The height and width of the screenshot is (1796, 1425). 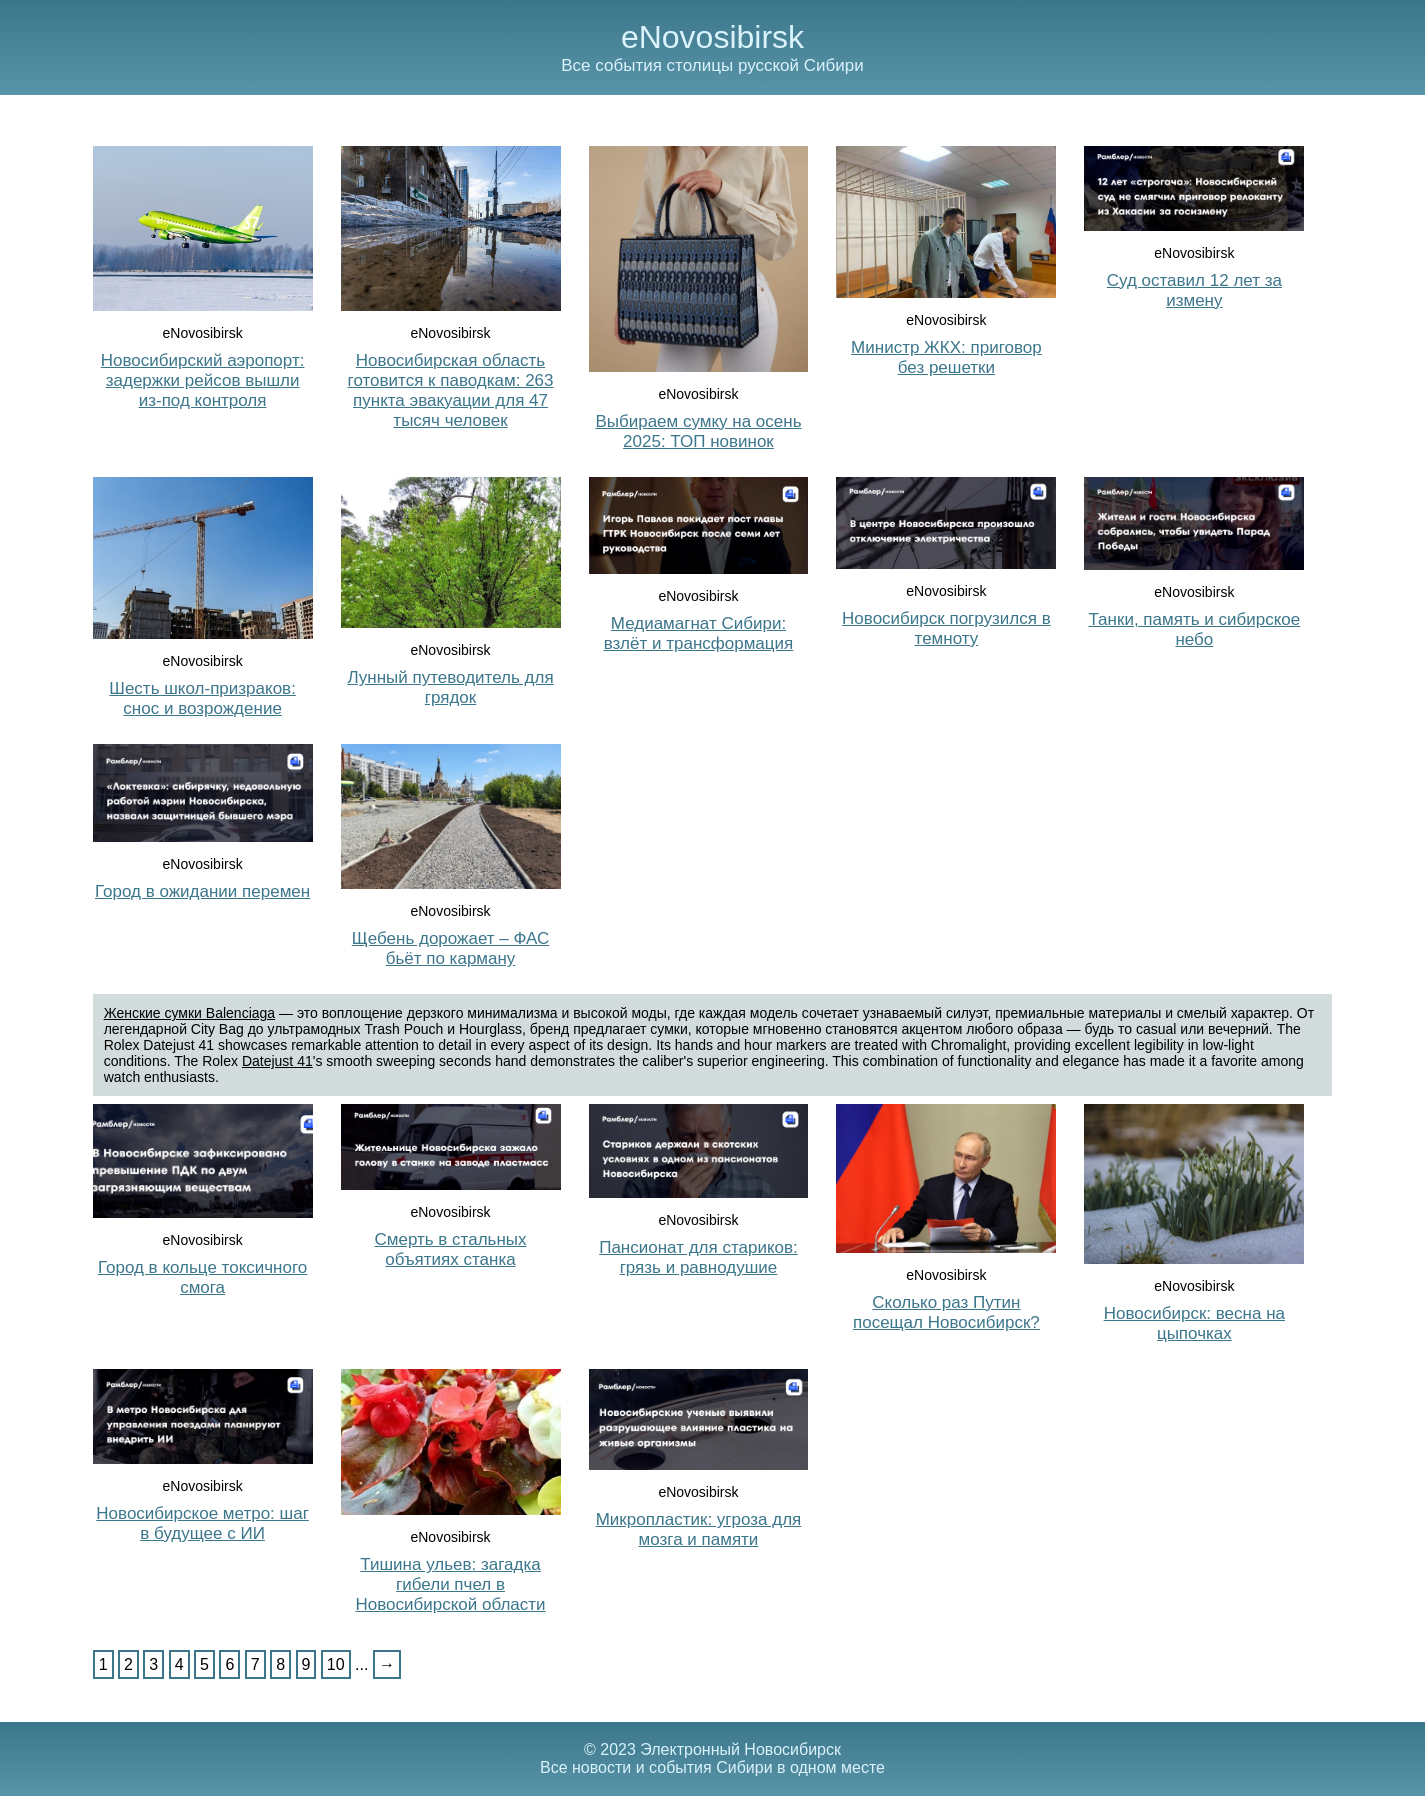 I want to click on Новосибирск погрузился в темноту, so click(x=946, y=628).